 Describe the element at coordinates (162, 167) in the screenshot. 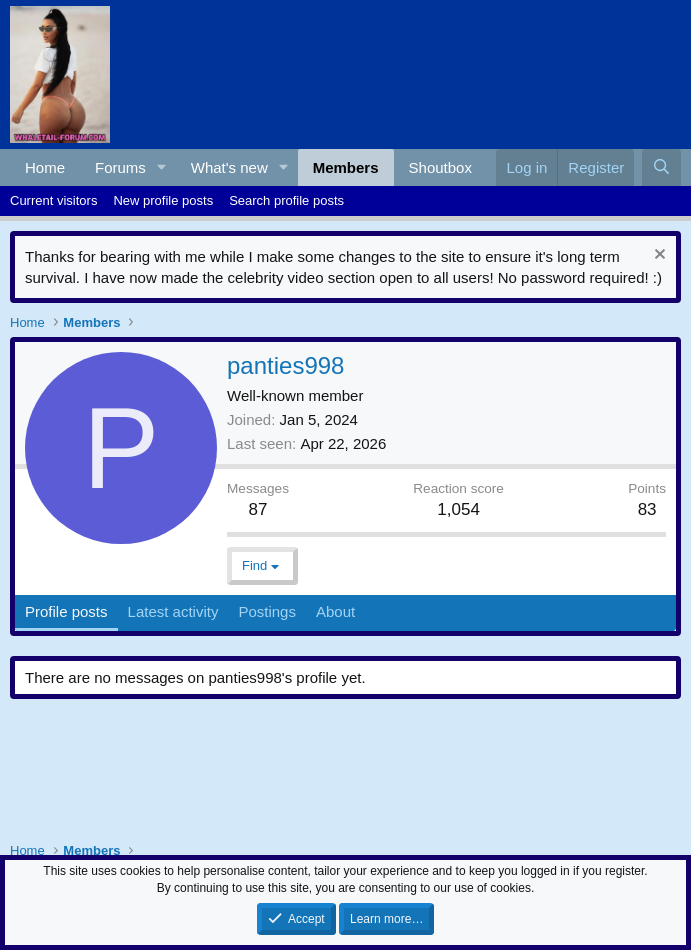

I see `[button]` at that location.